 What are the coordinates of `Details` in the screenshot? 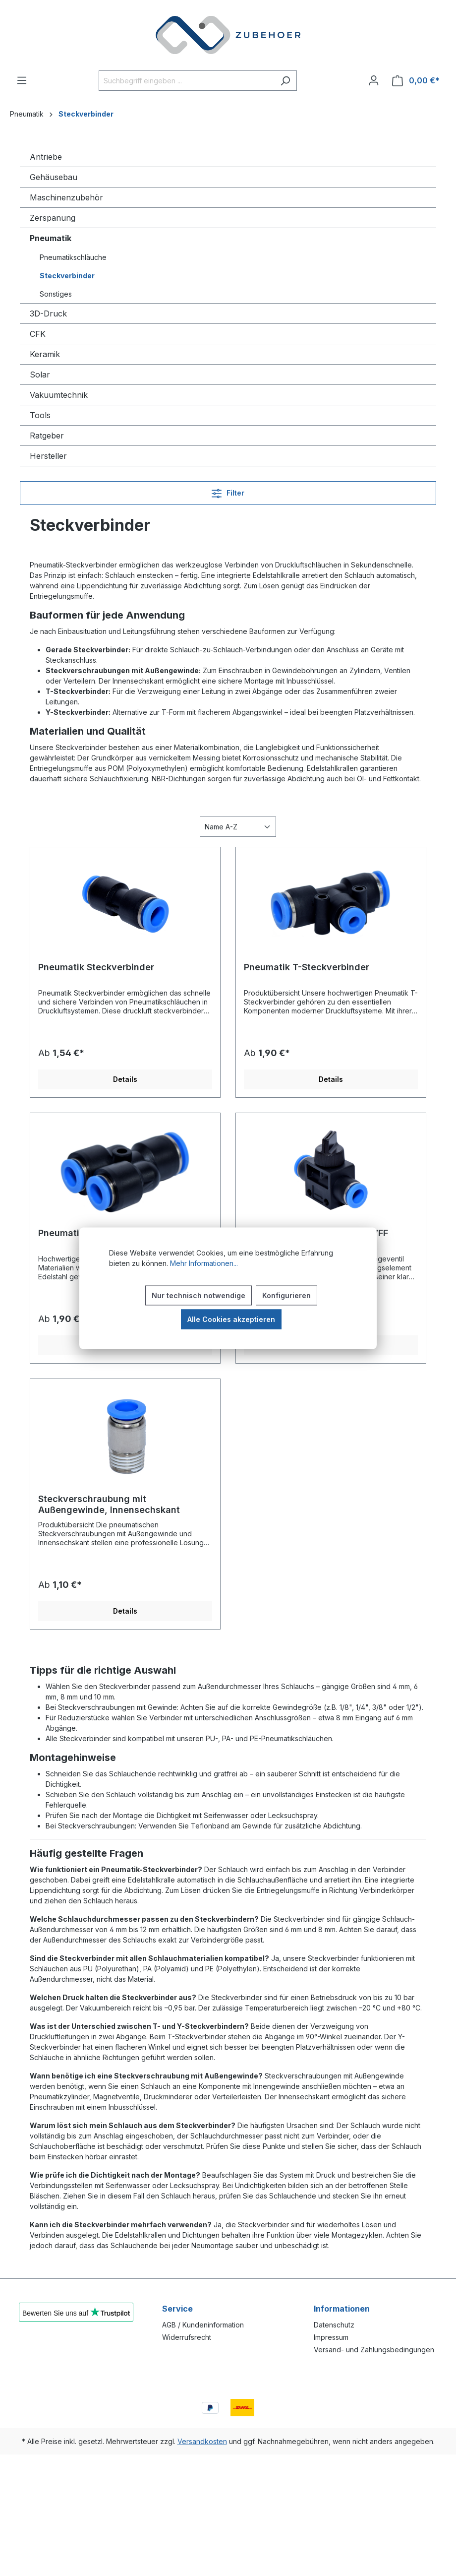 It's located at (125, 1079).